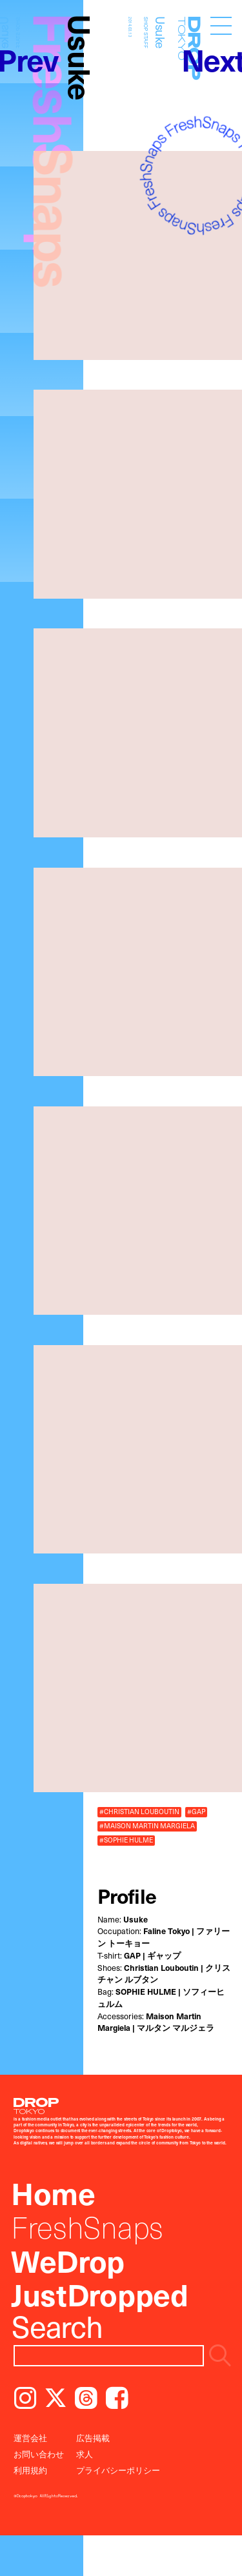 The image size is (242, 2576). I want to click on お問い合わせ, so click(39, 2453).